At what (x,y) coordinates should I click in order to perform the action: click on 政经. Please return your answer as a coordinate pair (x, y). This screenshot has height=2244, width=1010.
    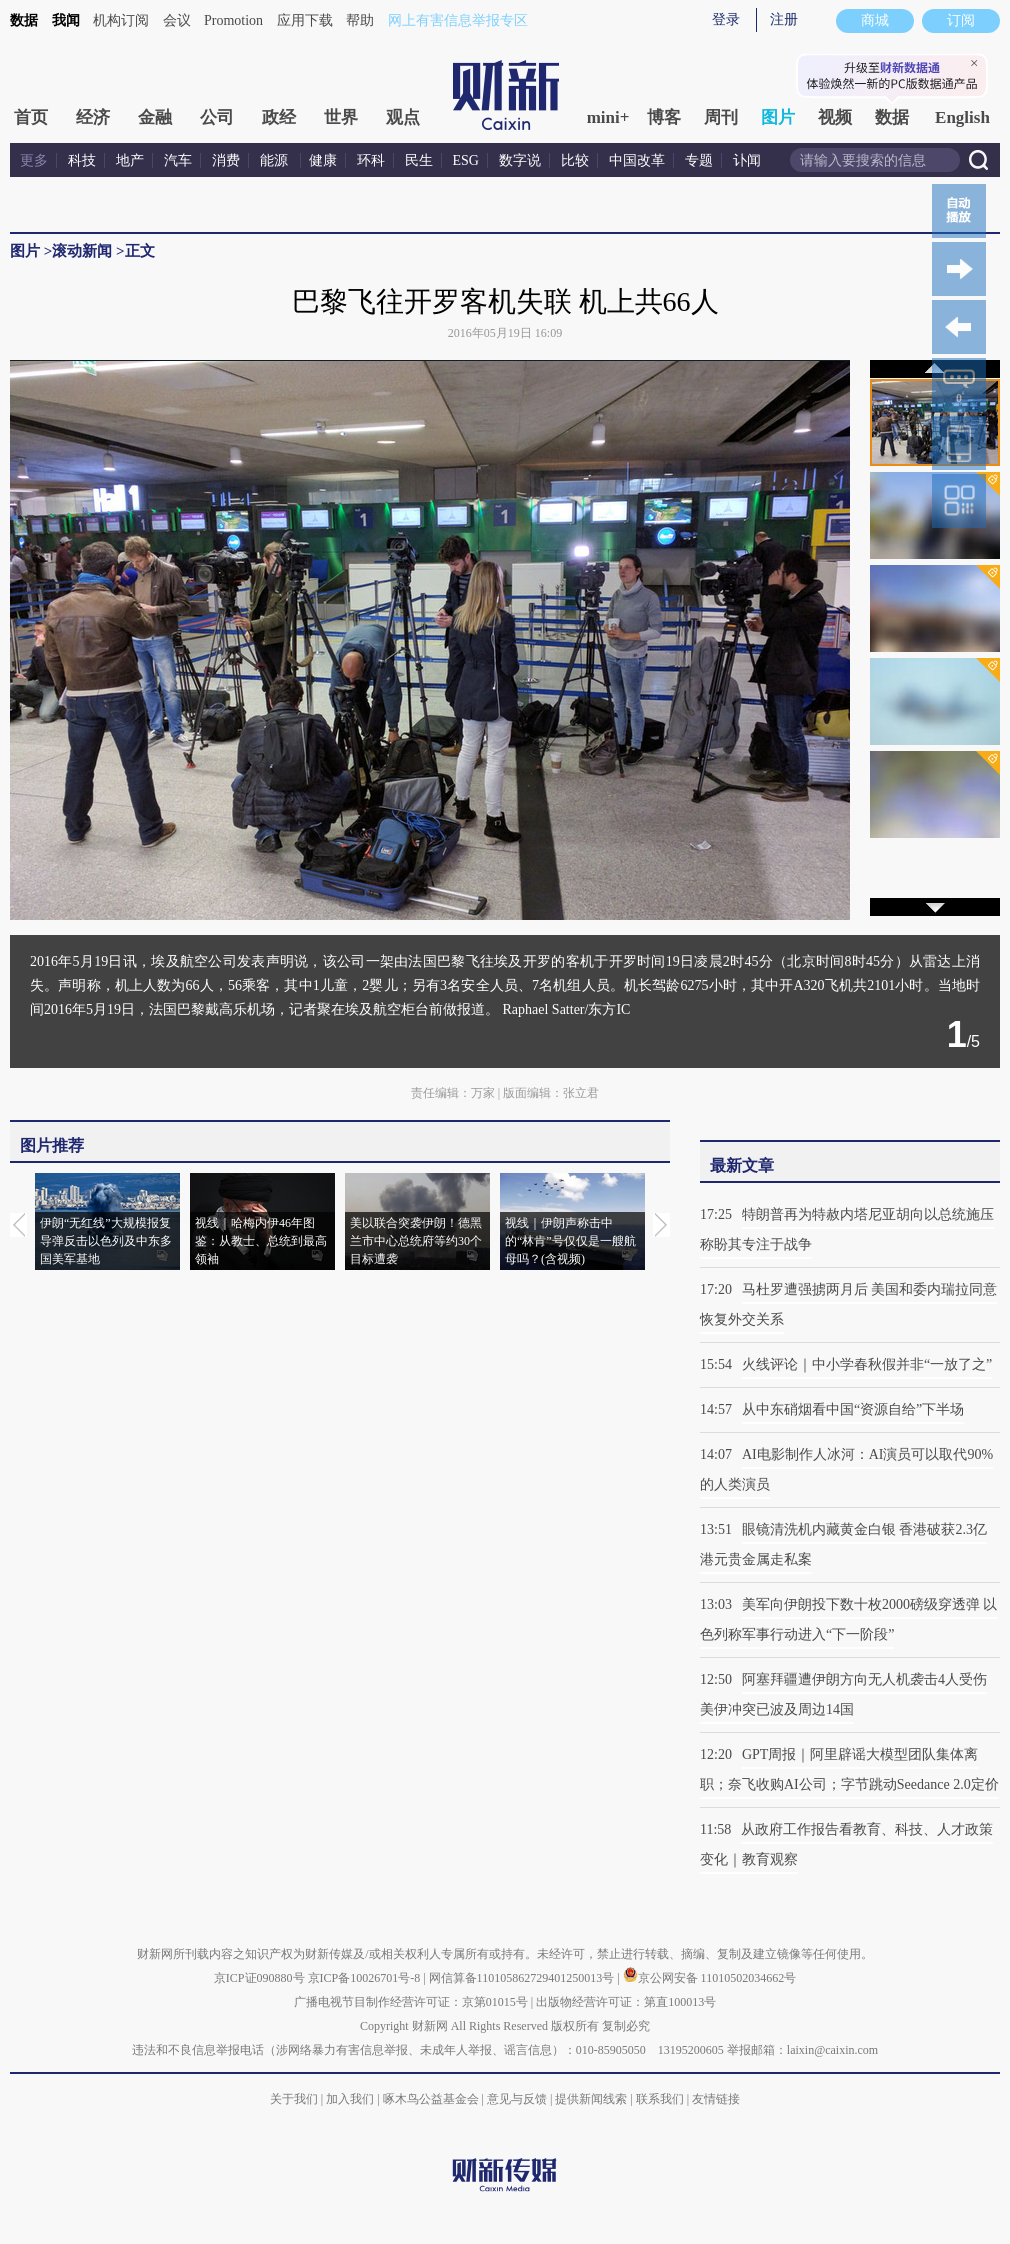
    Looking at the image, I should click on (279, 117).